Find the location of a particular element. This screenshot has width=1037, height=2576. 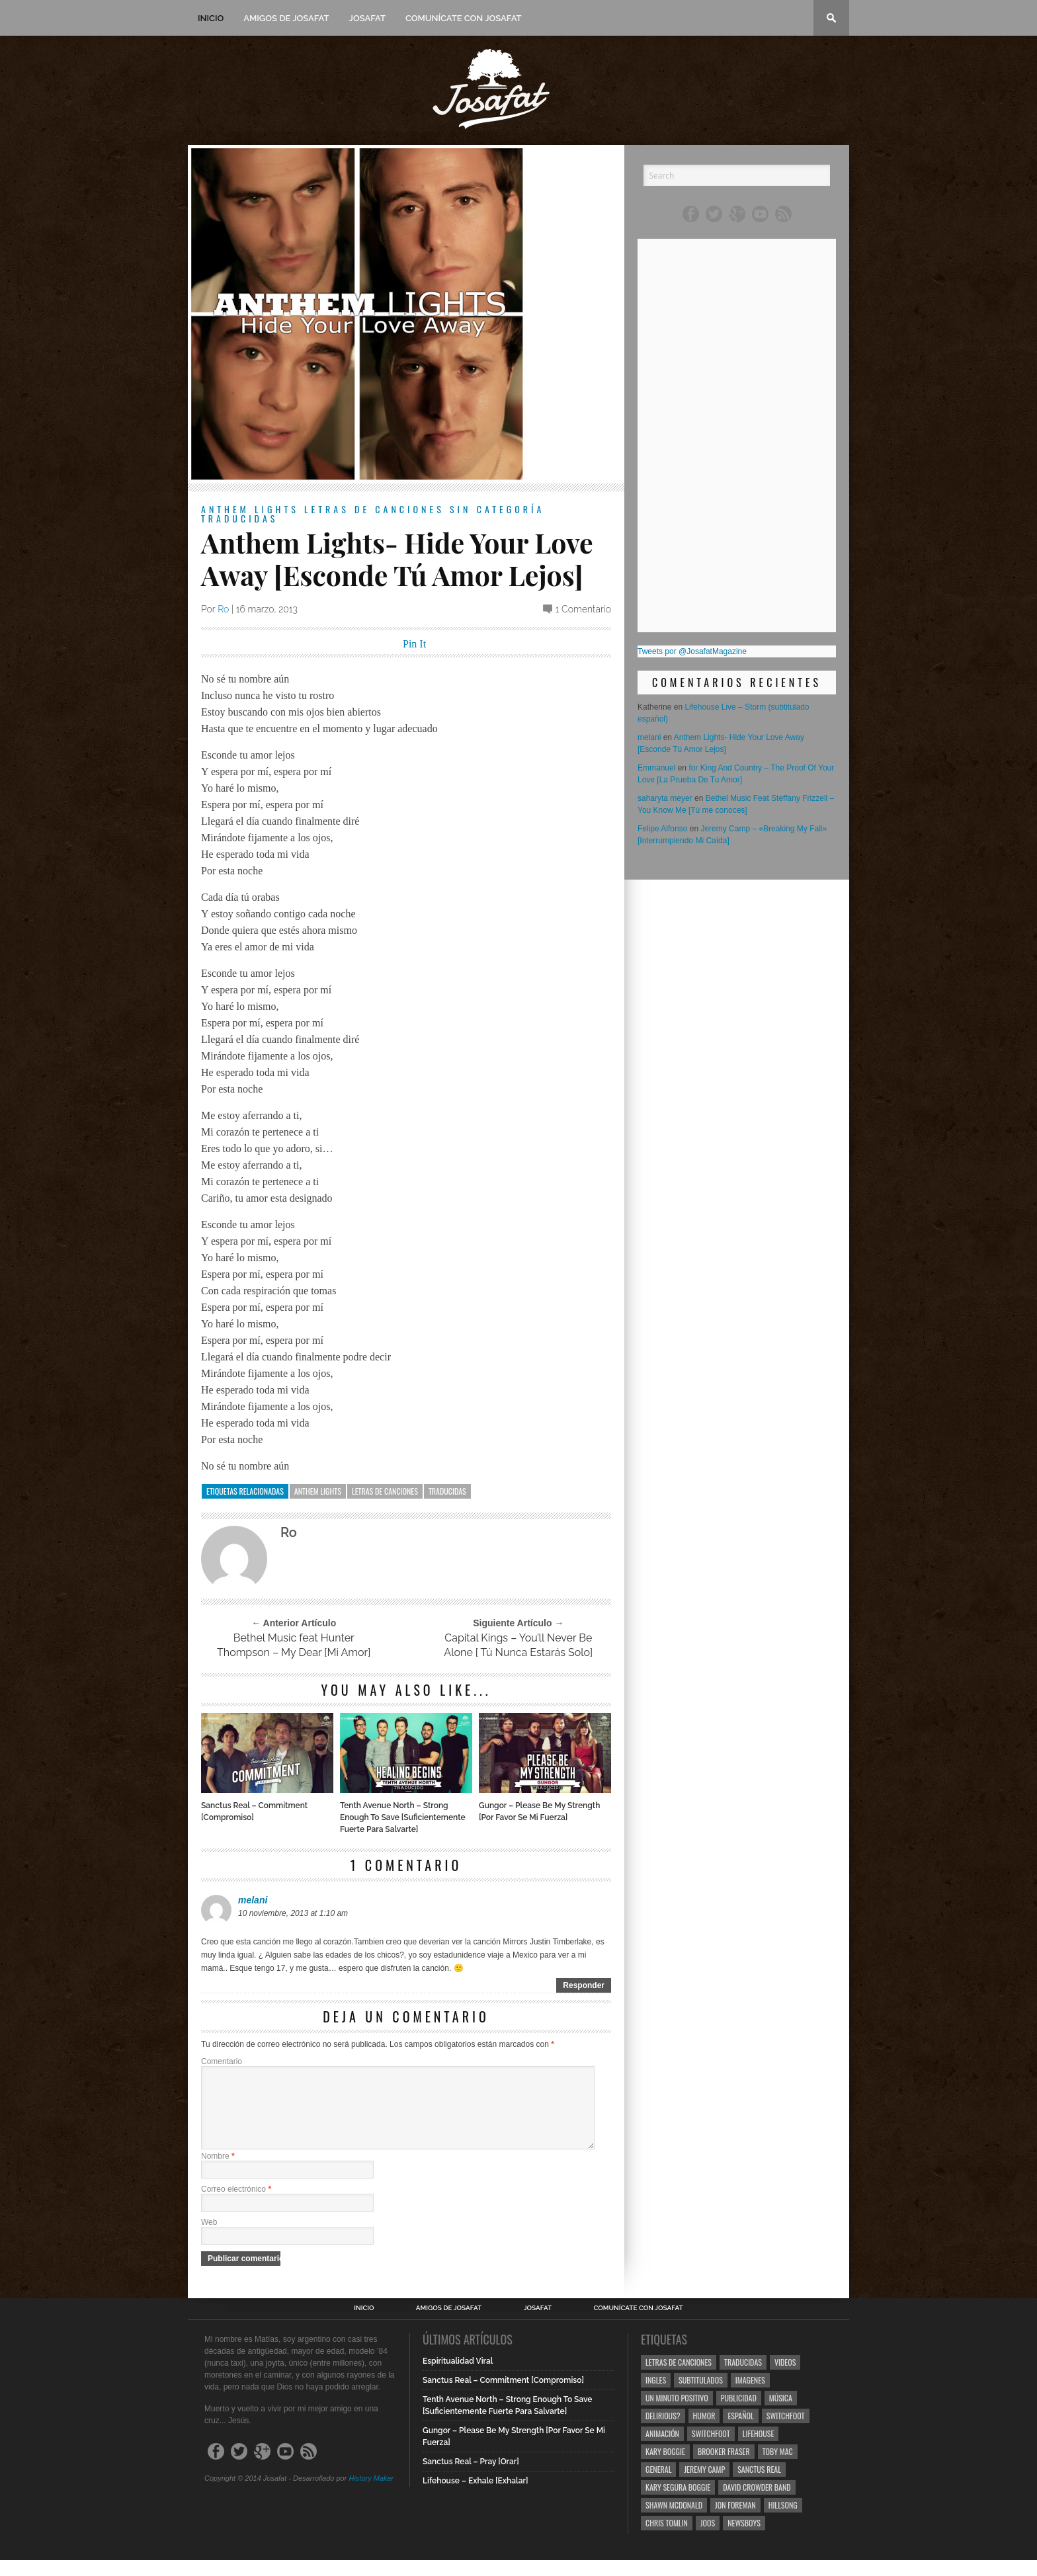

Ingles is located at coordinates (655, 2395).